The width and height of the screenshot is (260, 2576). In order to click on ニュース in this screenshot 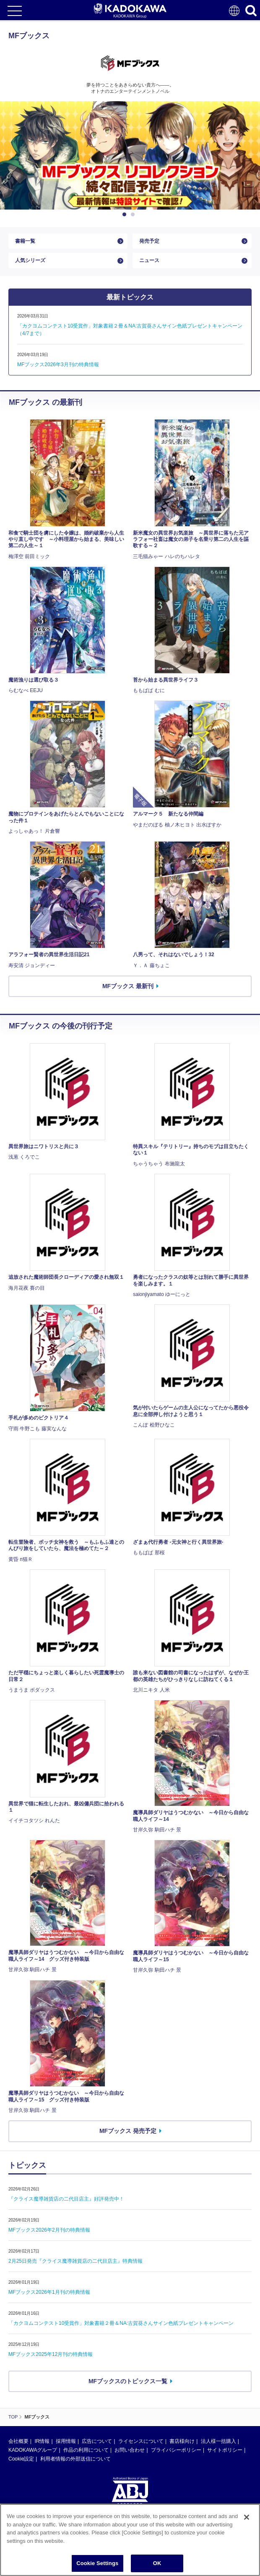, I will do `click(149, 260)`.